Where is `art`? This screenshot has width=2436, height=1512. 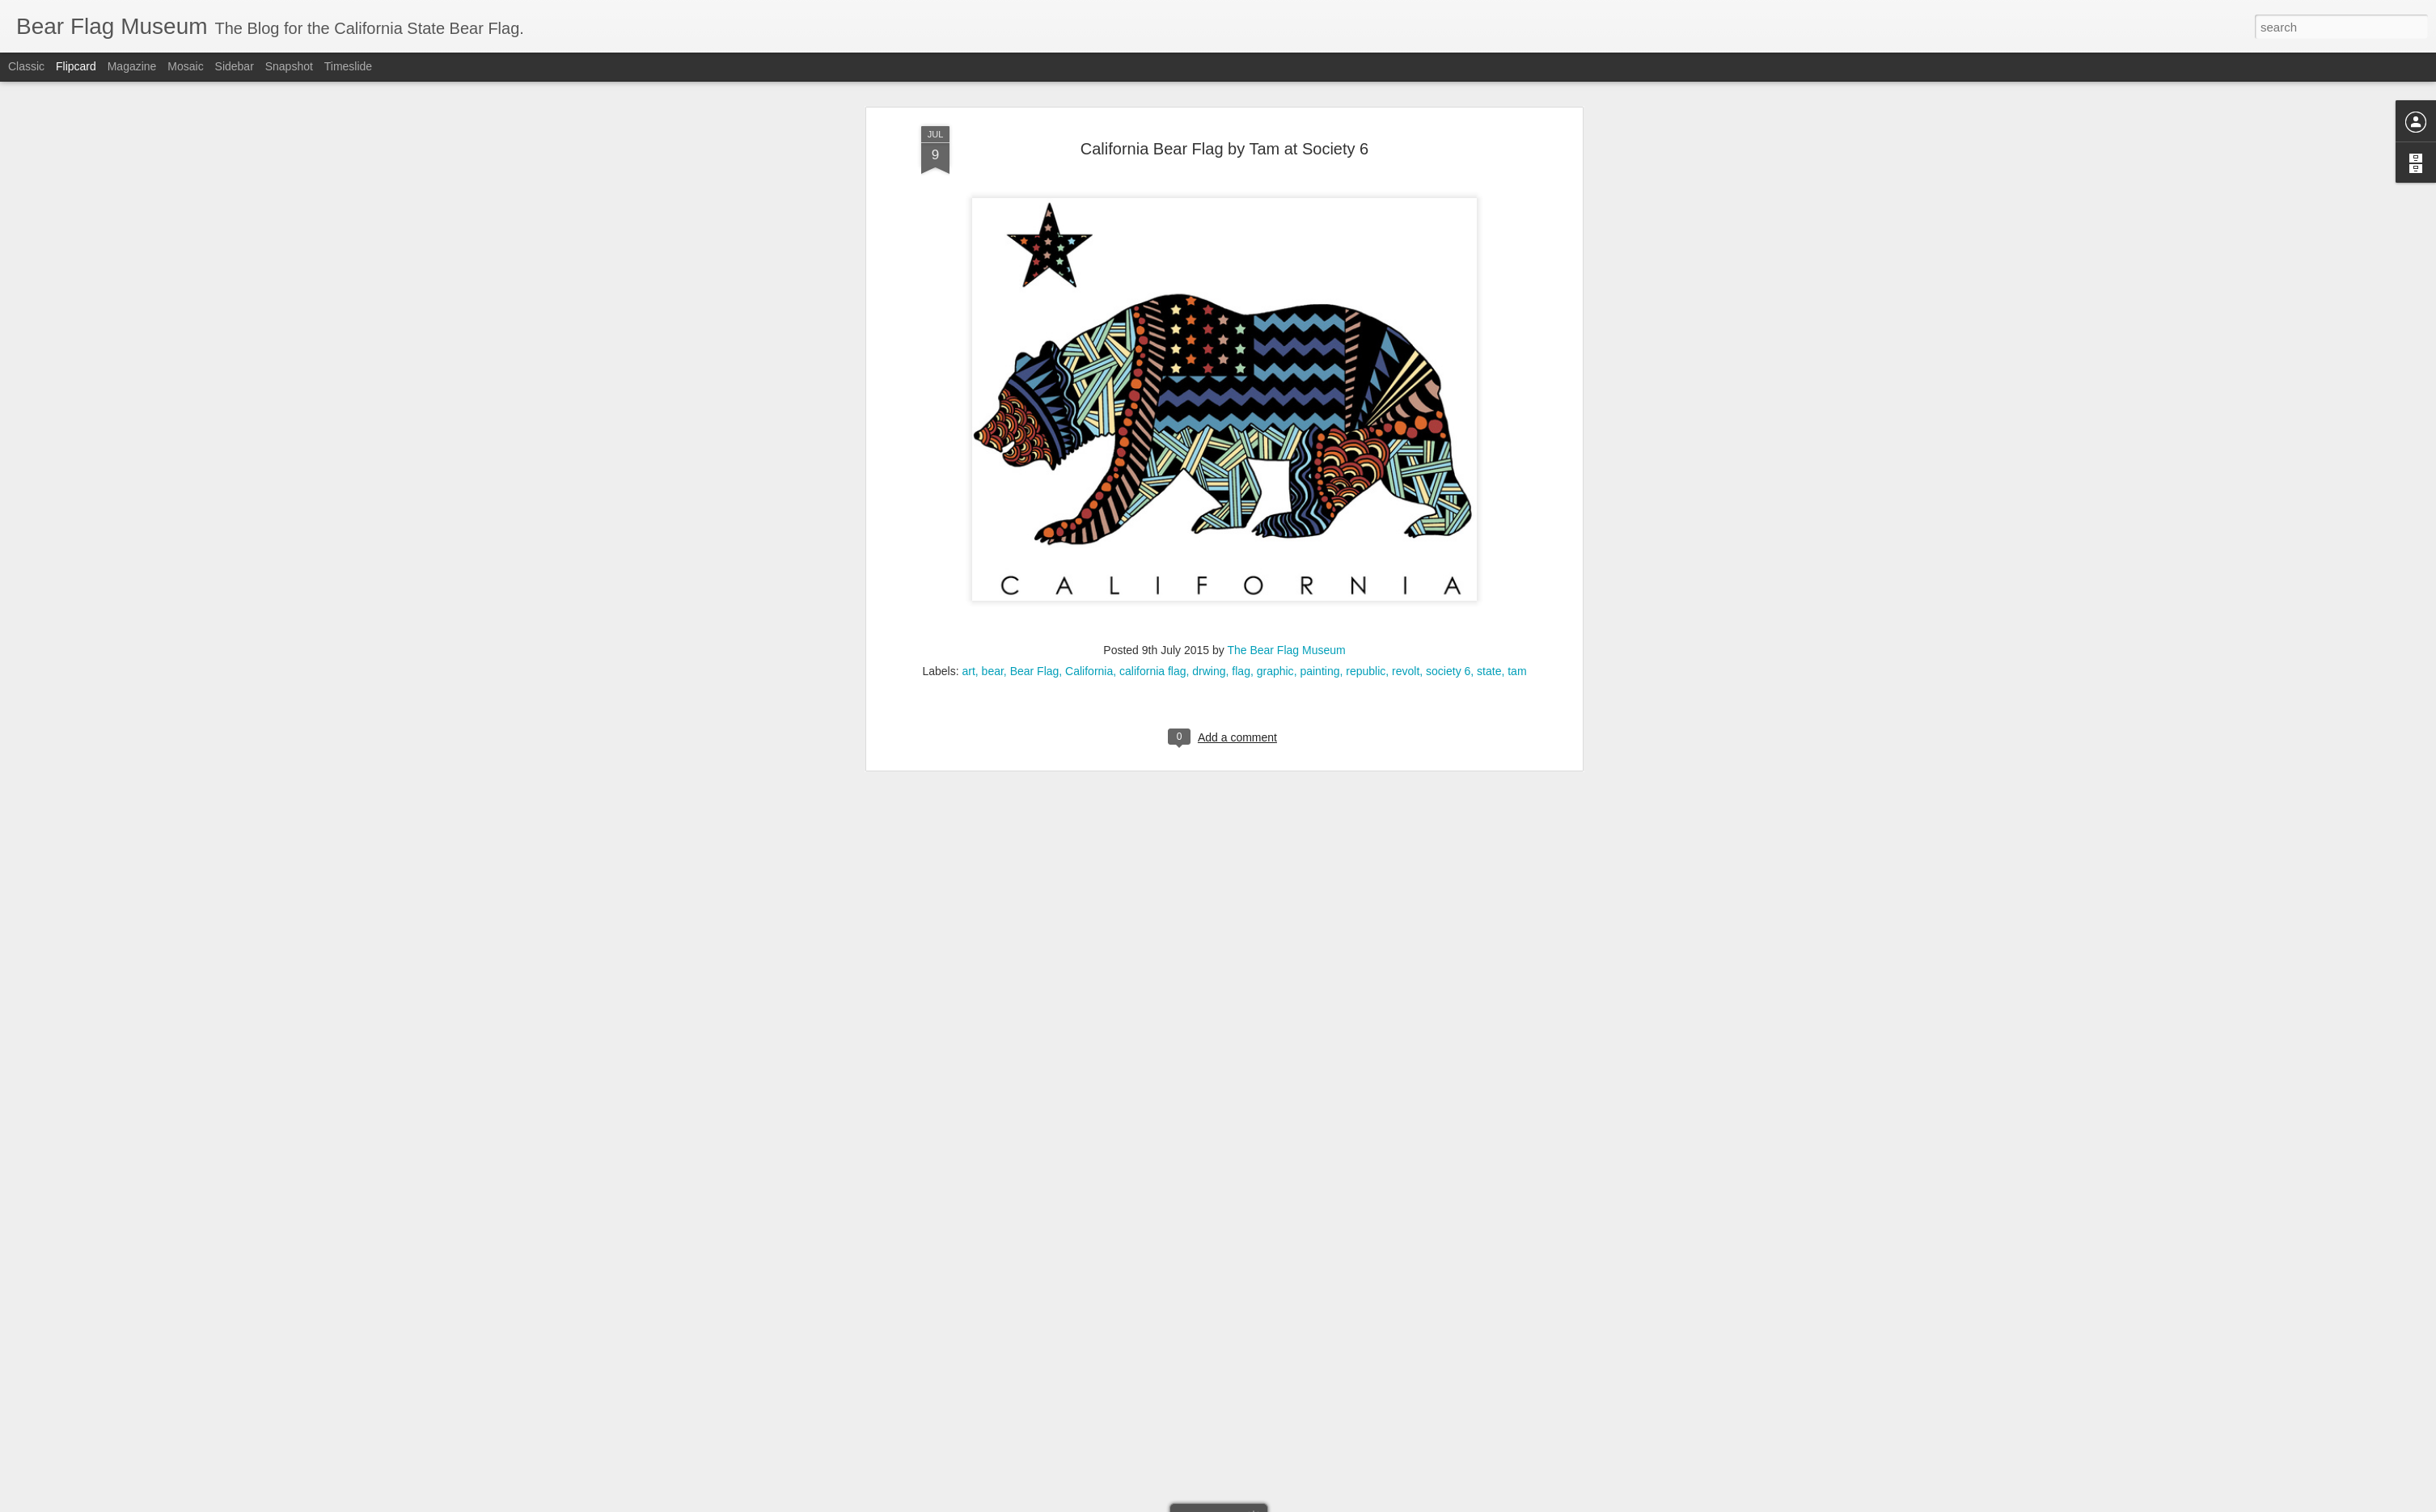
art is located at coordinates (968, 215).